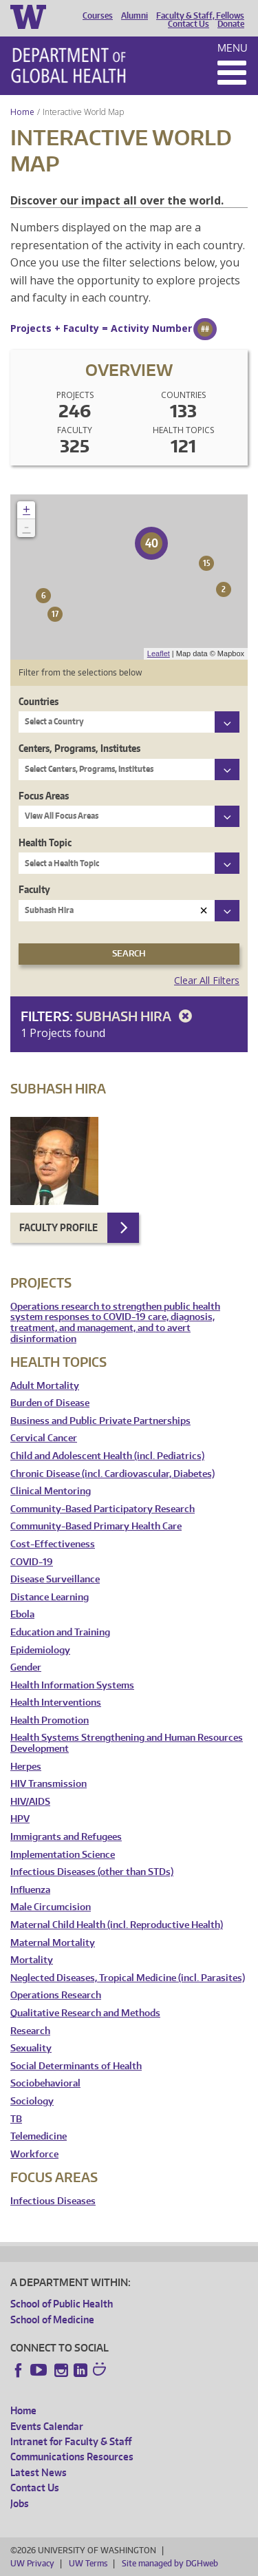 The width and height of the screenshot is (258, 2576). What do you see at coordinates (232, 48) in the screenshot?
I see `Menu` at bounding box center [232, 48].